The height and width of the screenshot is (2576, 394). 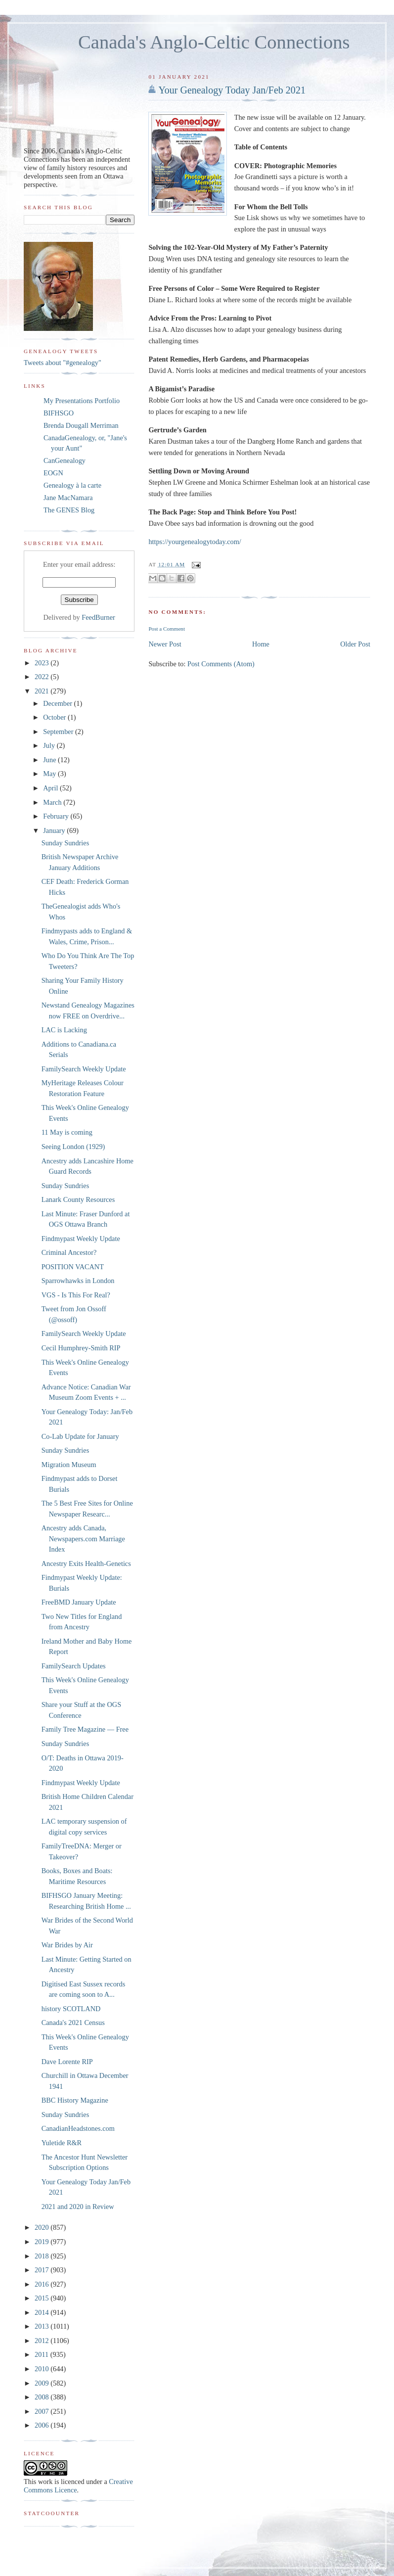 I want to click on May, so click(x=50, y=774).